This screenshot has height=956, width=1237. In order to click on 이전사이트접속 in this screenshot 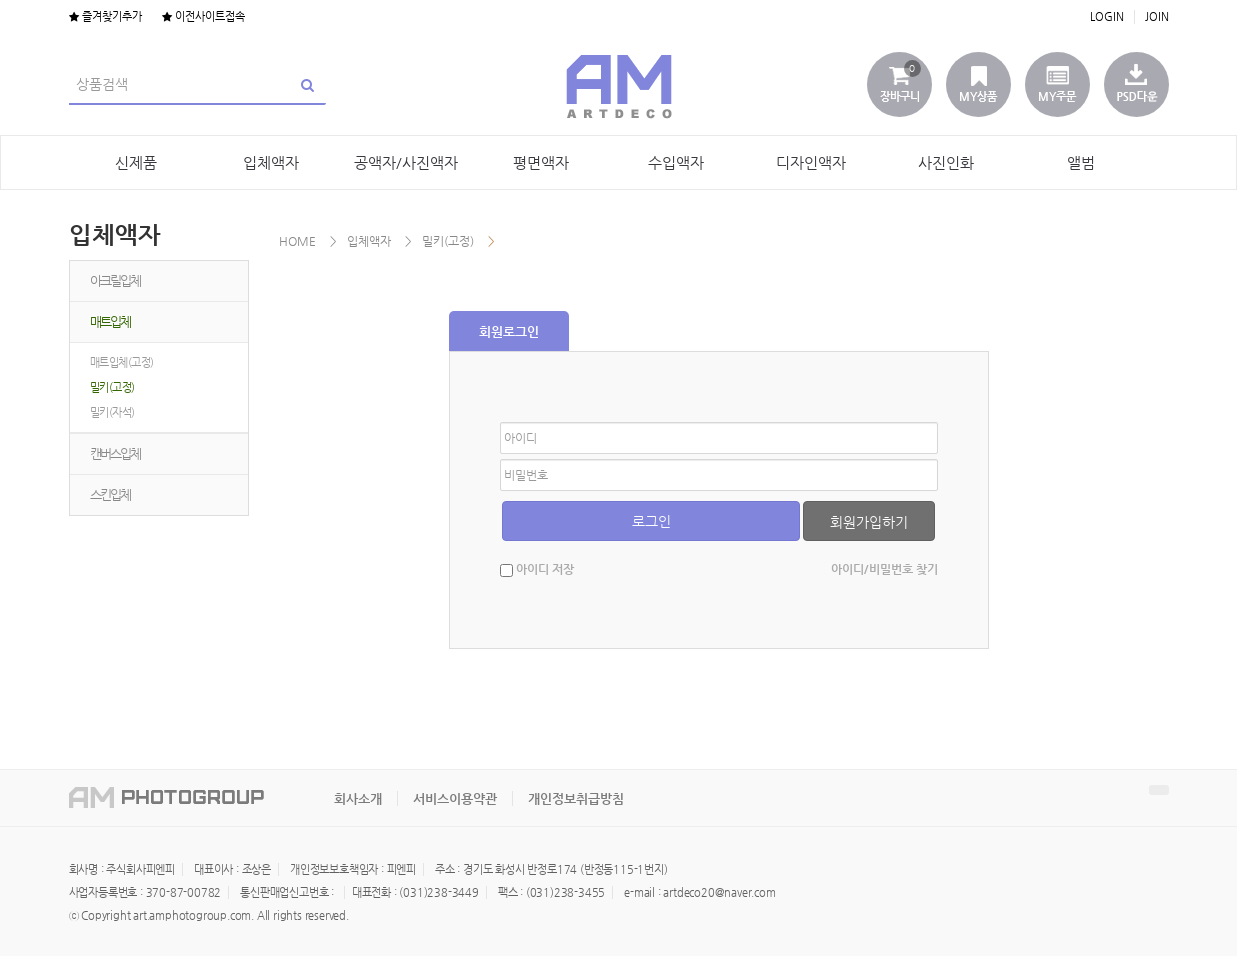, I will do `click(203, 16)`.